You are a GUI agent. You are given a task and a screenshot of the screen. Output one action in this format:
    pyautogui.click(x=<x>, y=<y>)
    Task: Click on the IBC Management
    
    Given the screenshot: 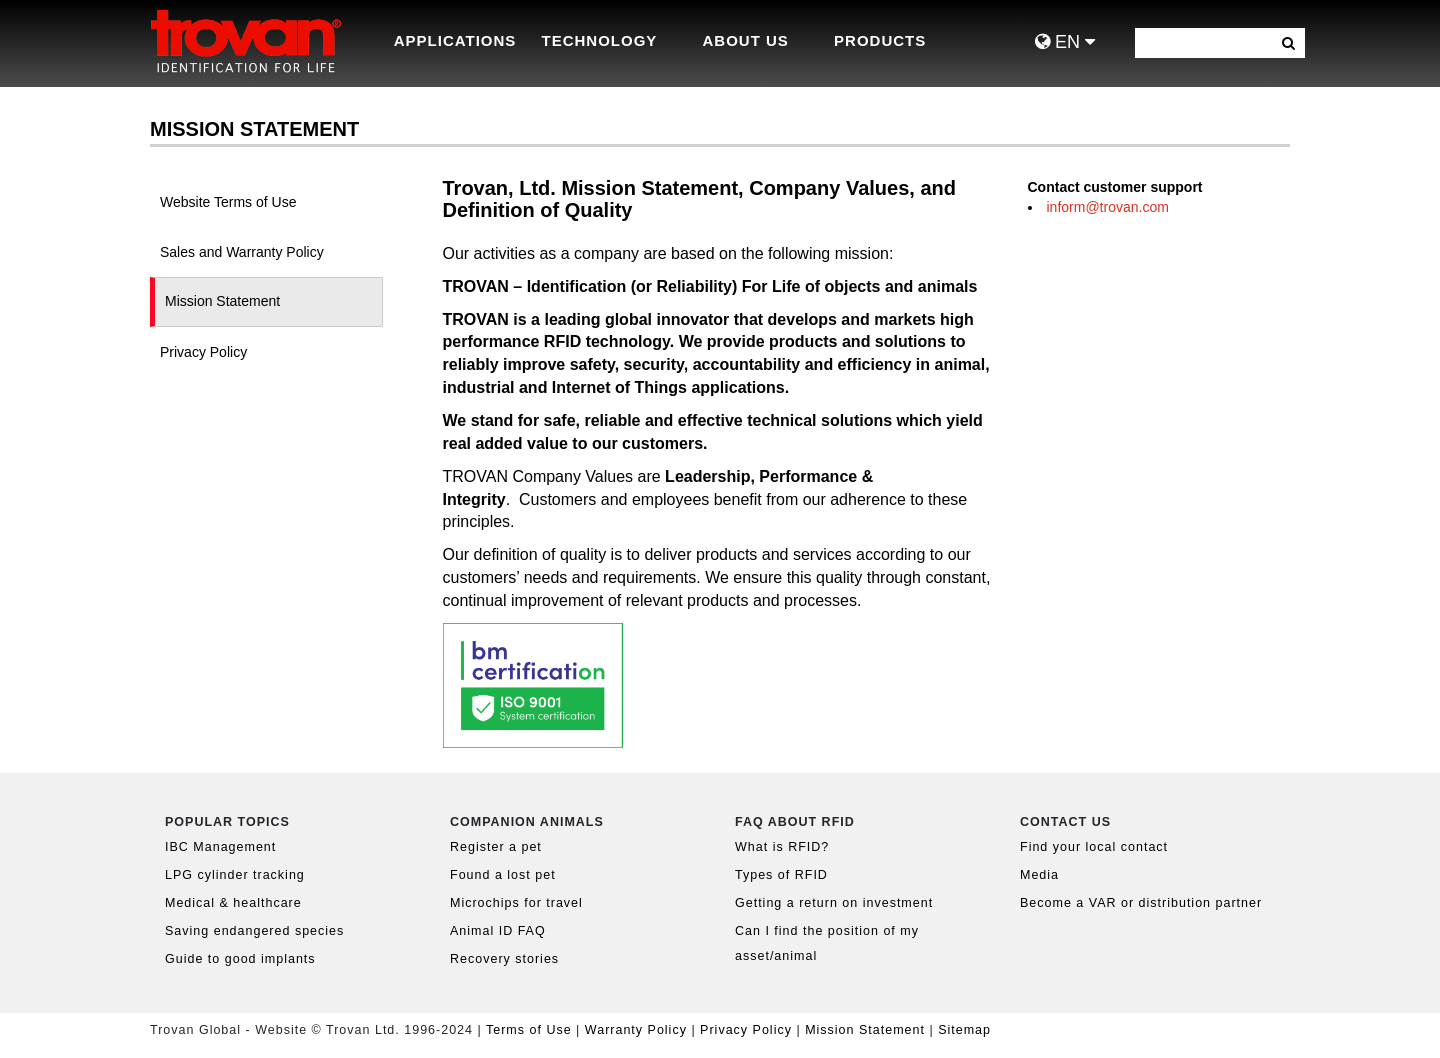 What is the action you would take?
    pyautogui.click(x=220, y=847)
    